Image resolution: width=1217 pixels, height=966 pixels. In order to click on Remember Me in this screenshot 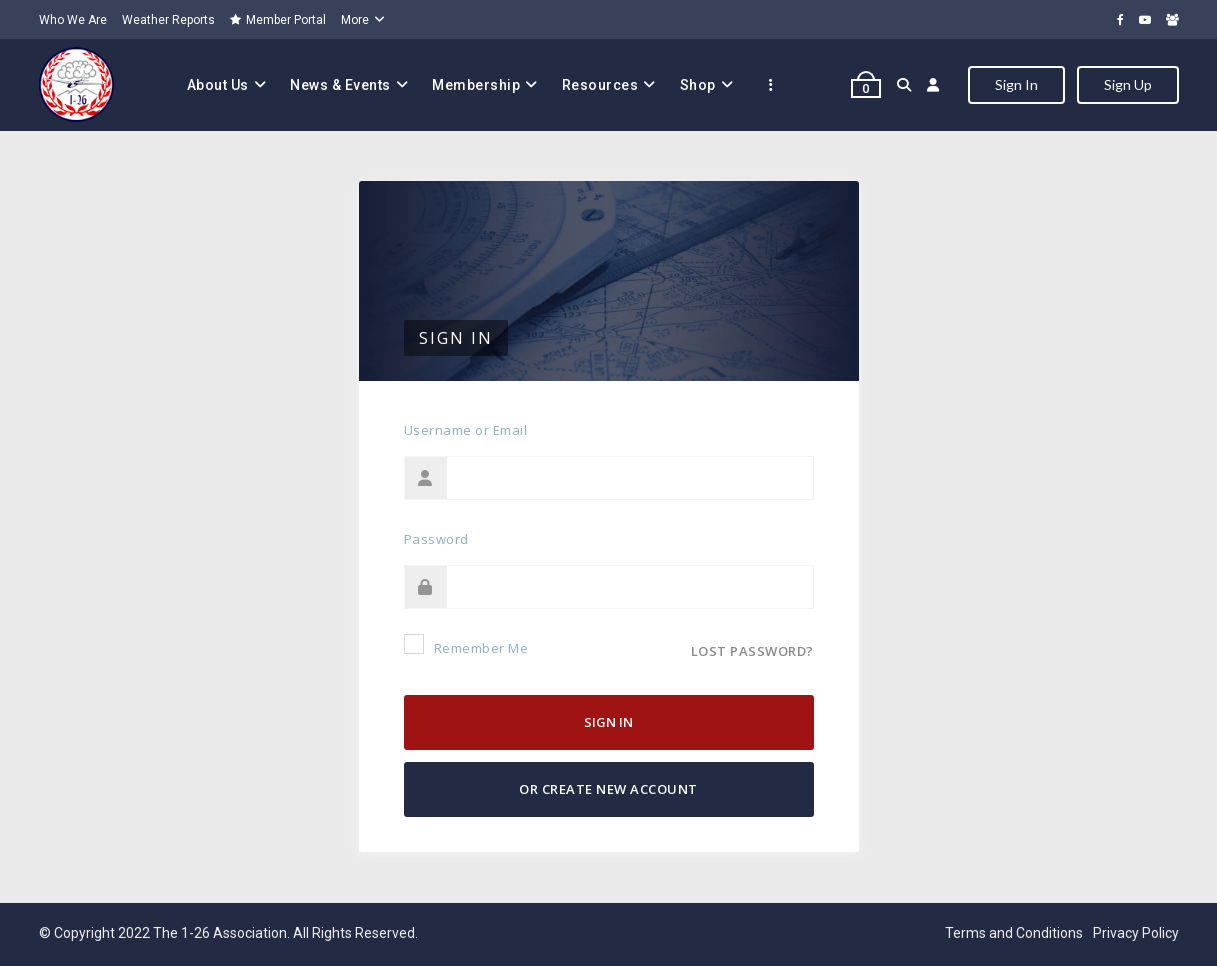, I will do `click(466, 645)`.